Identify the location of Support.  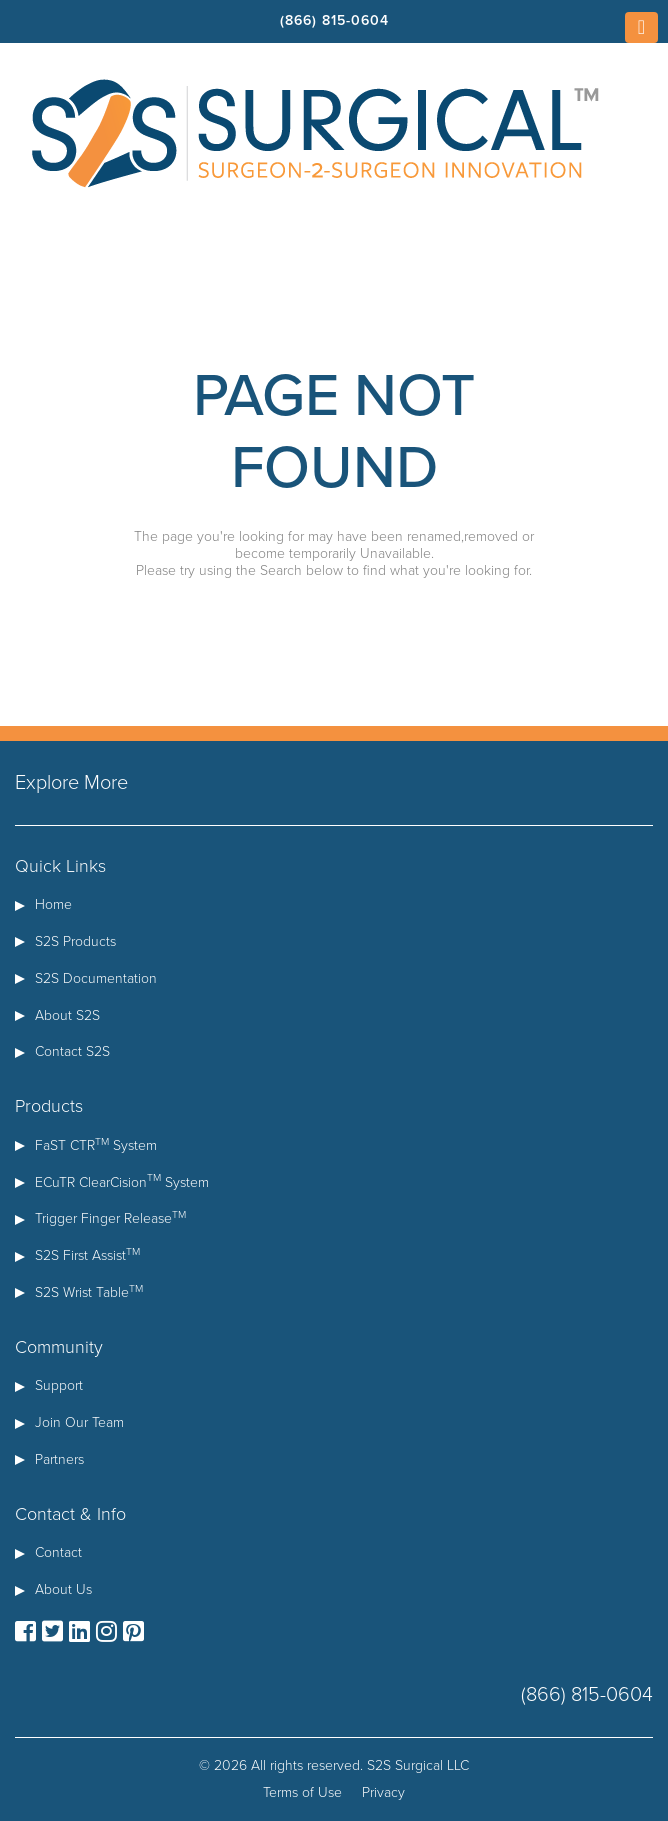
(59, 1385).